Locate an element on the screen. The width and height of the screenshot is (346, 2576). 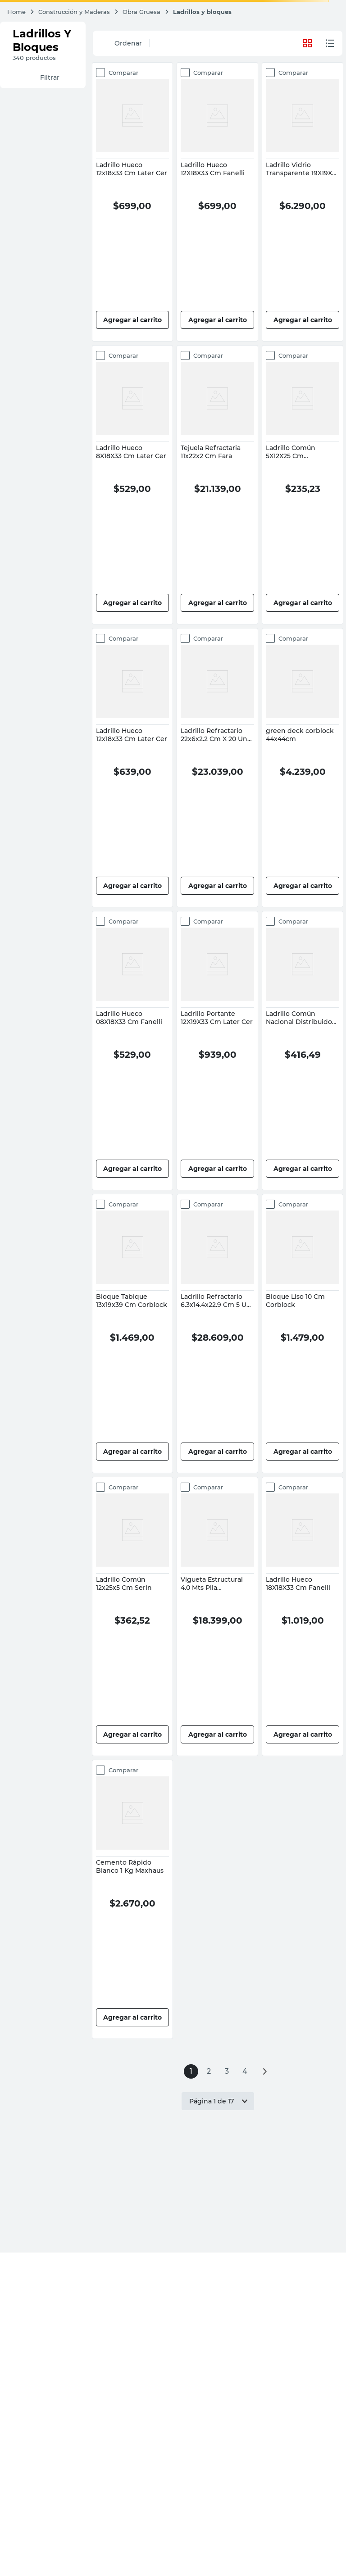
[View product details for Ladrillo Portante 12X19X33 Cm Later Cer] is located at coordinates (217, 1050).